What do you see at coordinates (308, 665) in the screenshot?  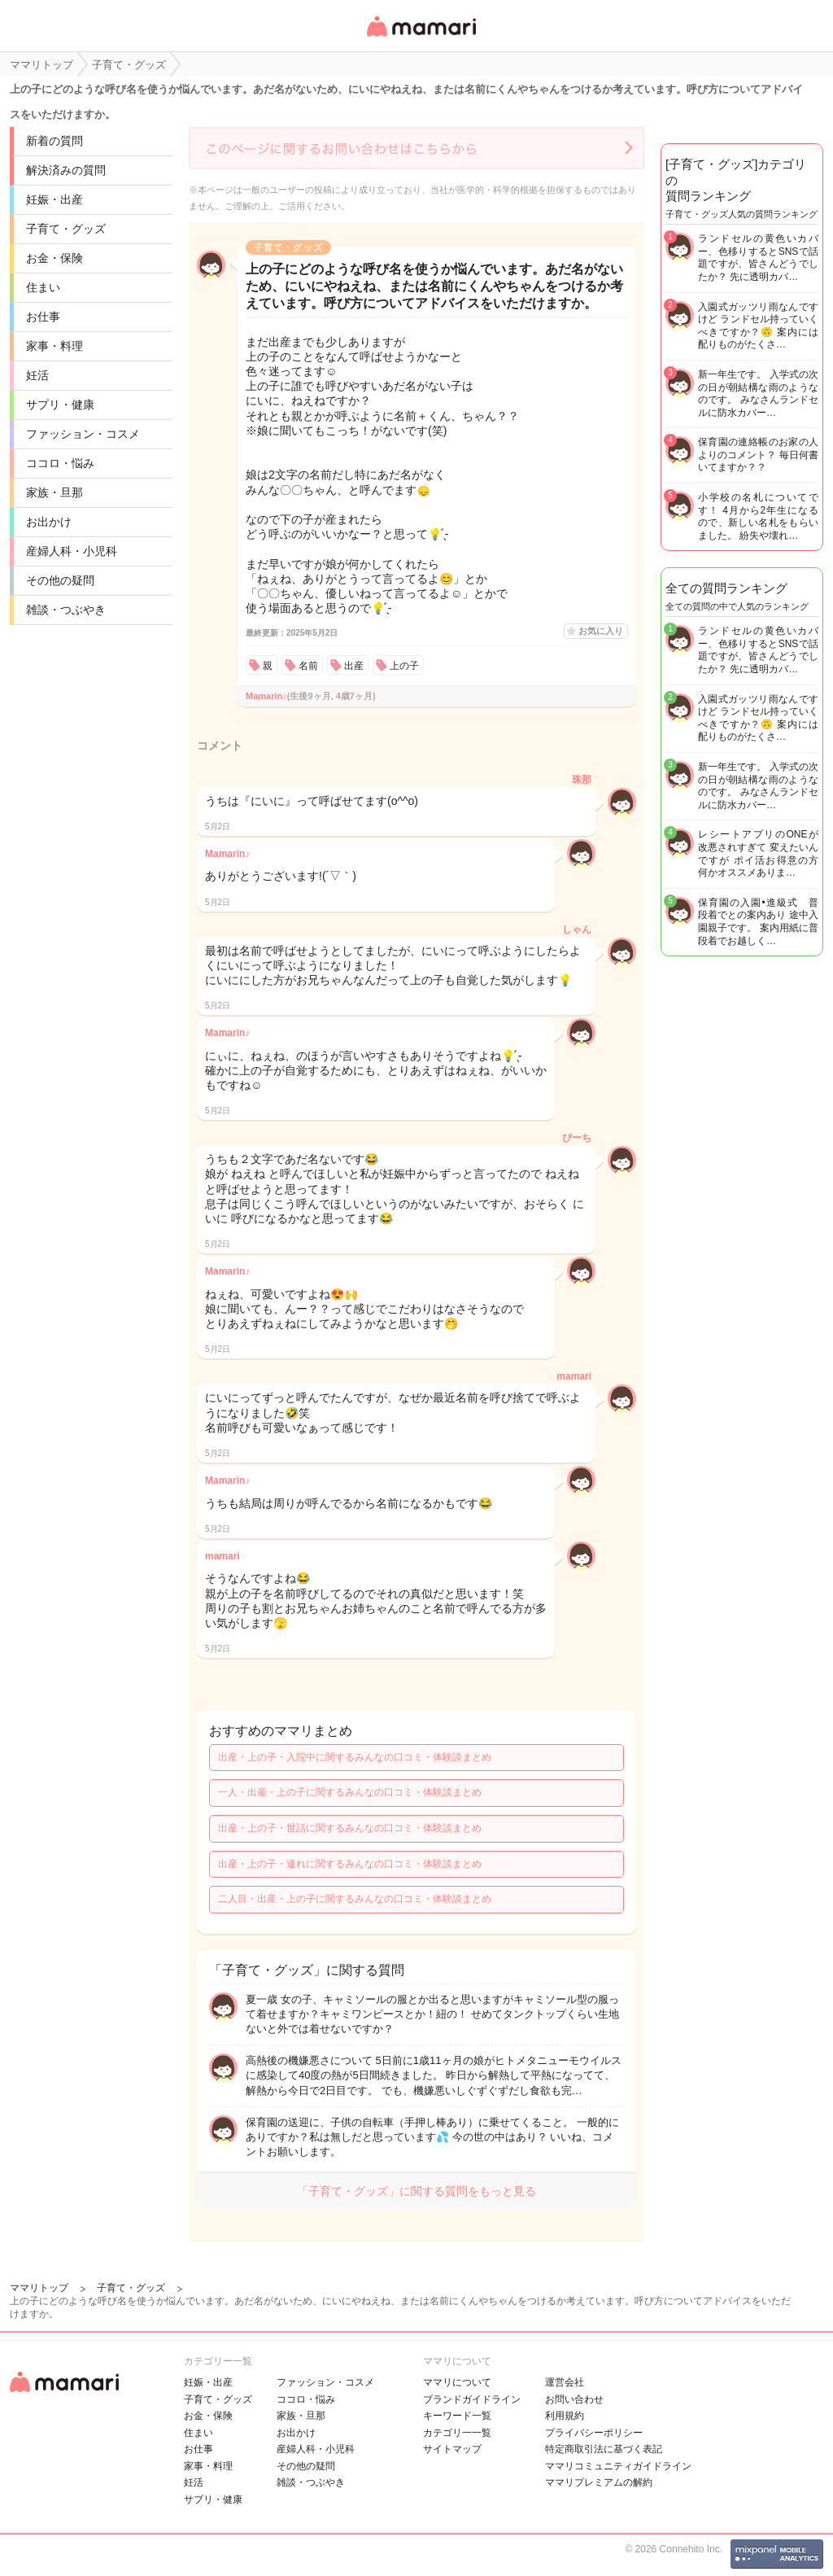 I see `名前` at bounding box center [308, 665].